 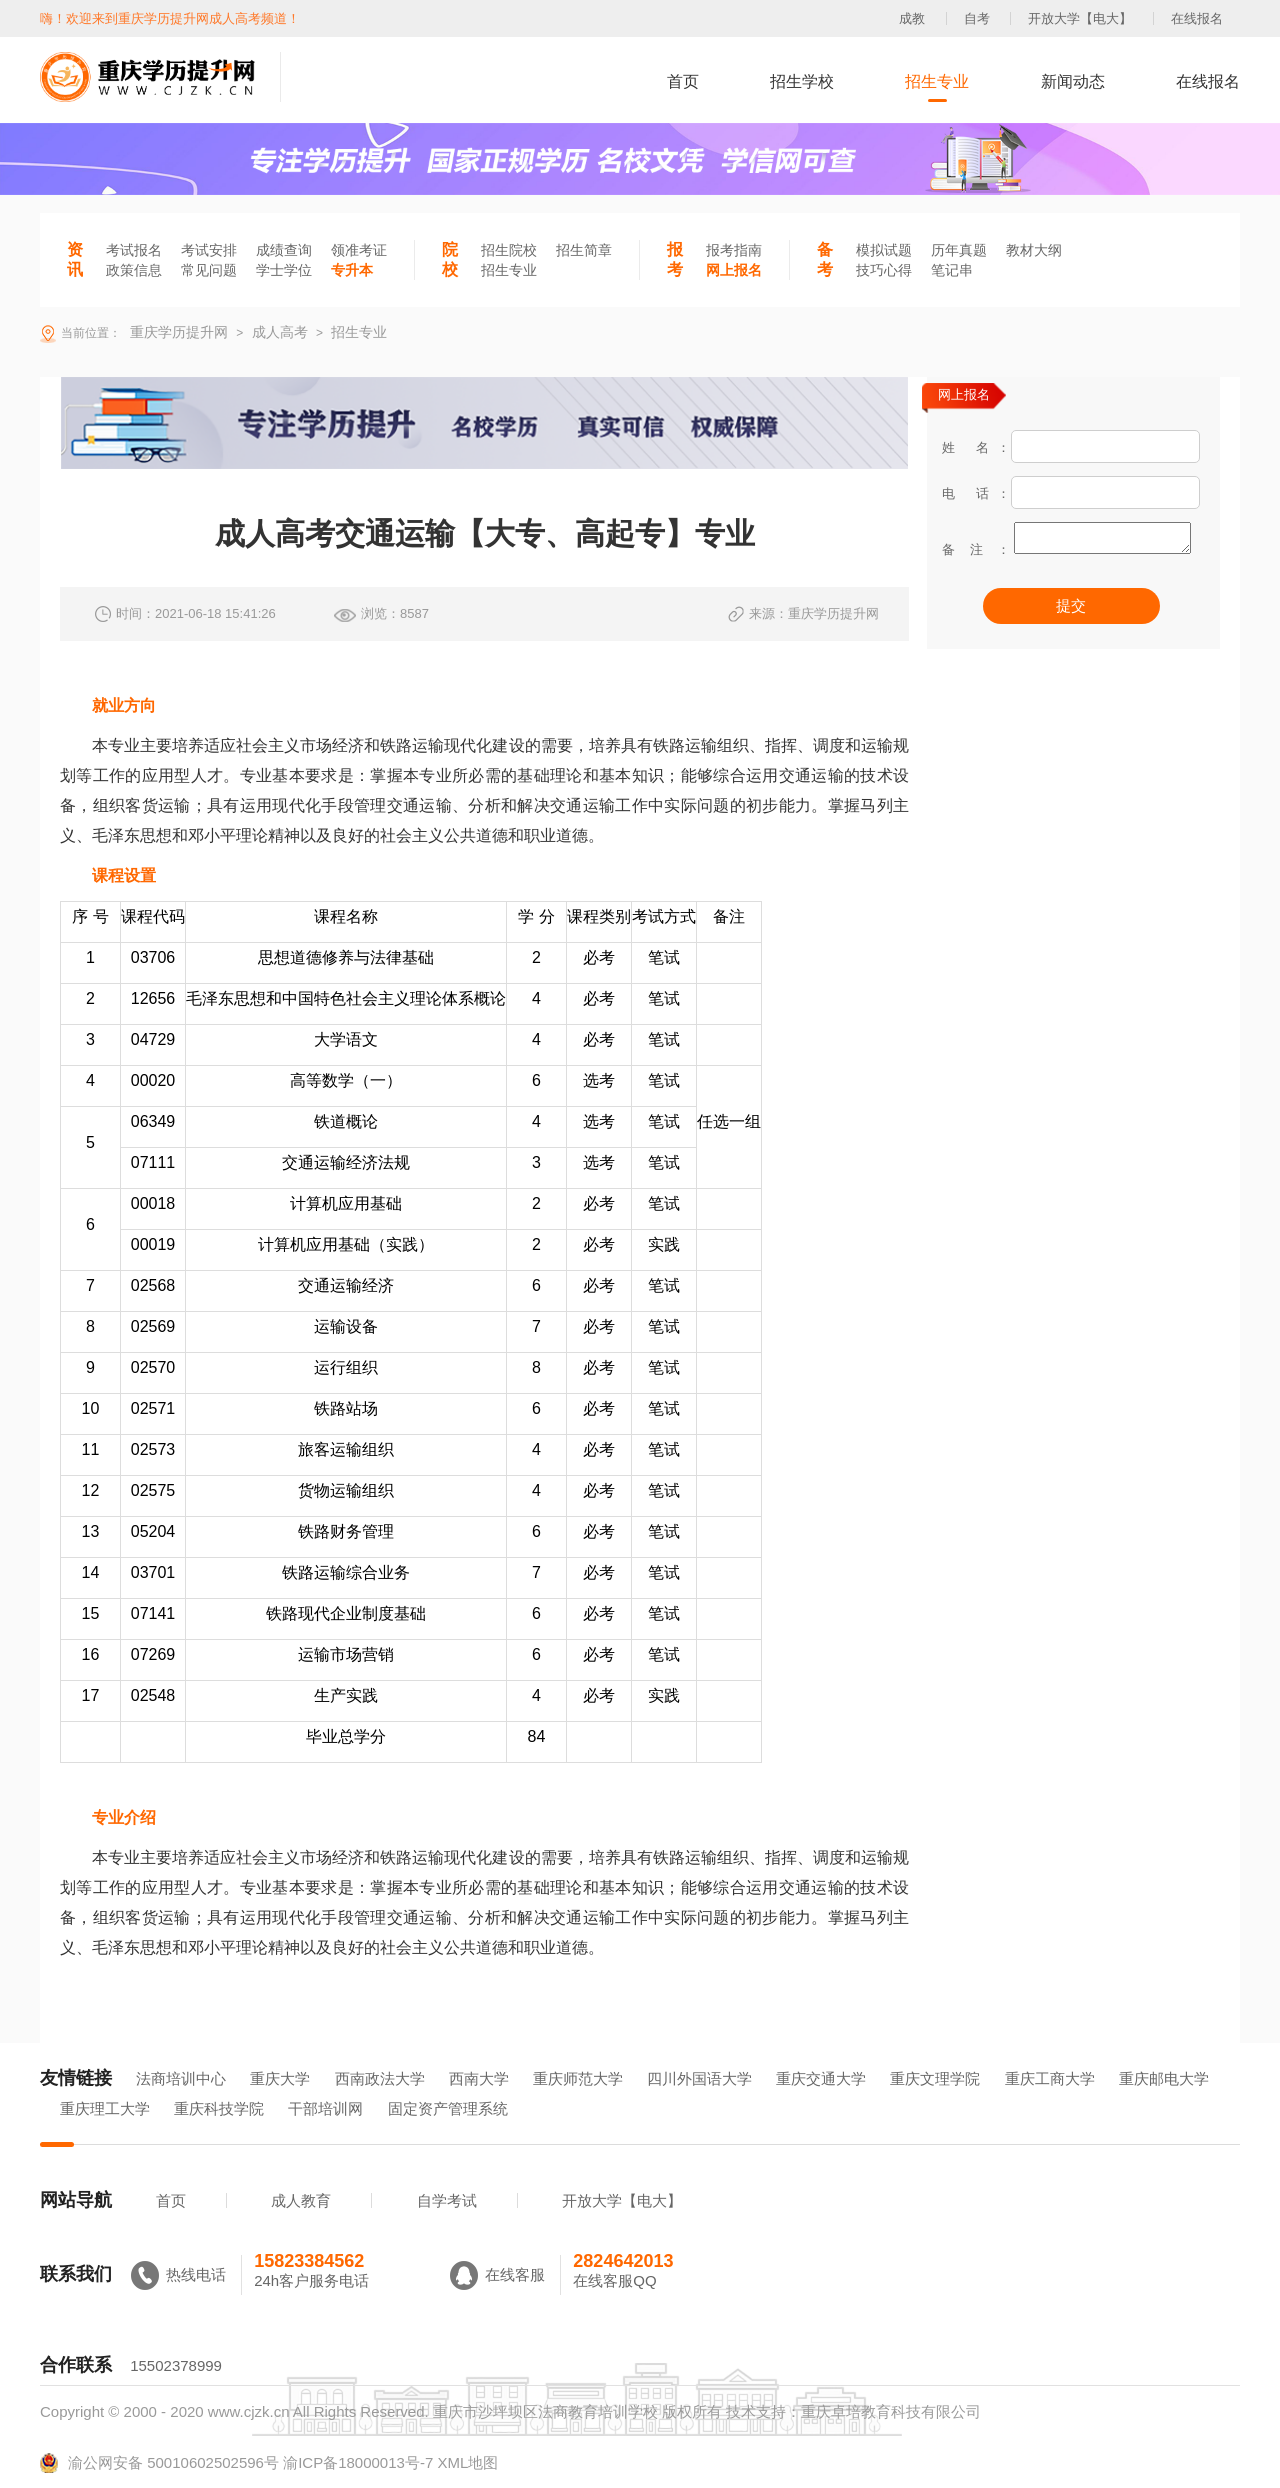 What do you see at coordinates (105, 2108) in the screenshot?
I see `重庆理工大学` at bounding box center [105, 2108].